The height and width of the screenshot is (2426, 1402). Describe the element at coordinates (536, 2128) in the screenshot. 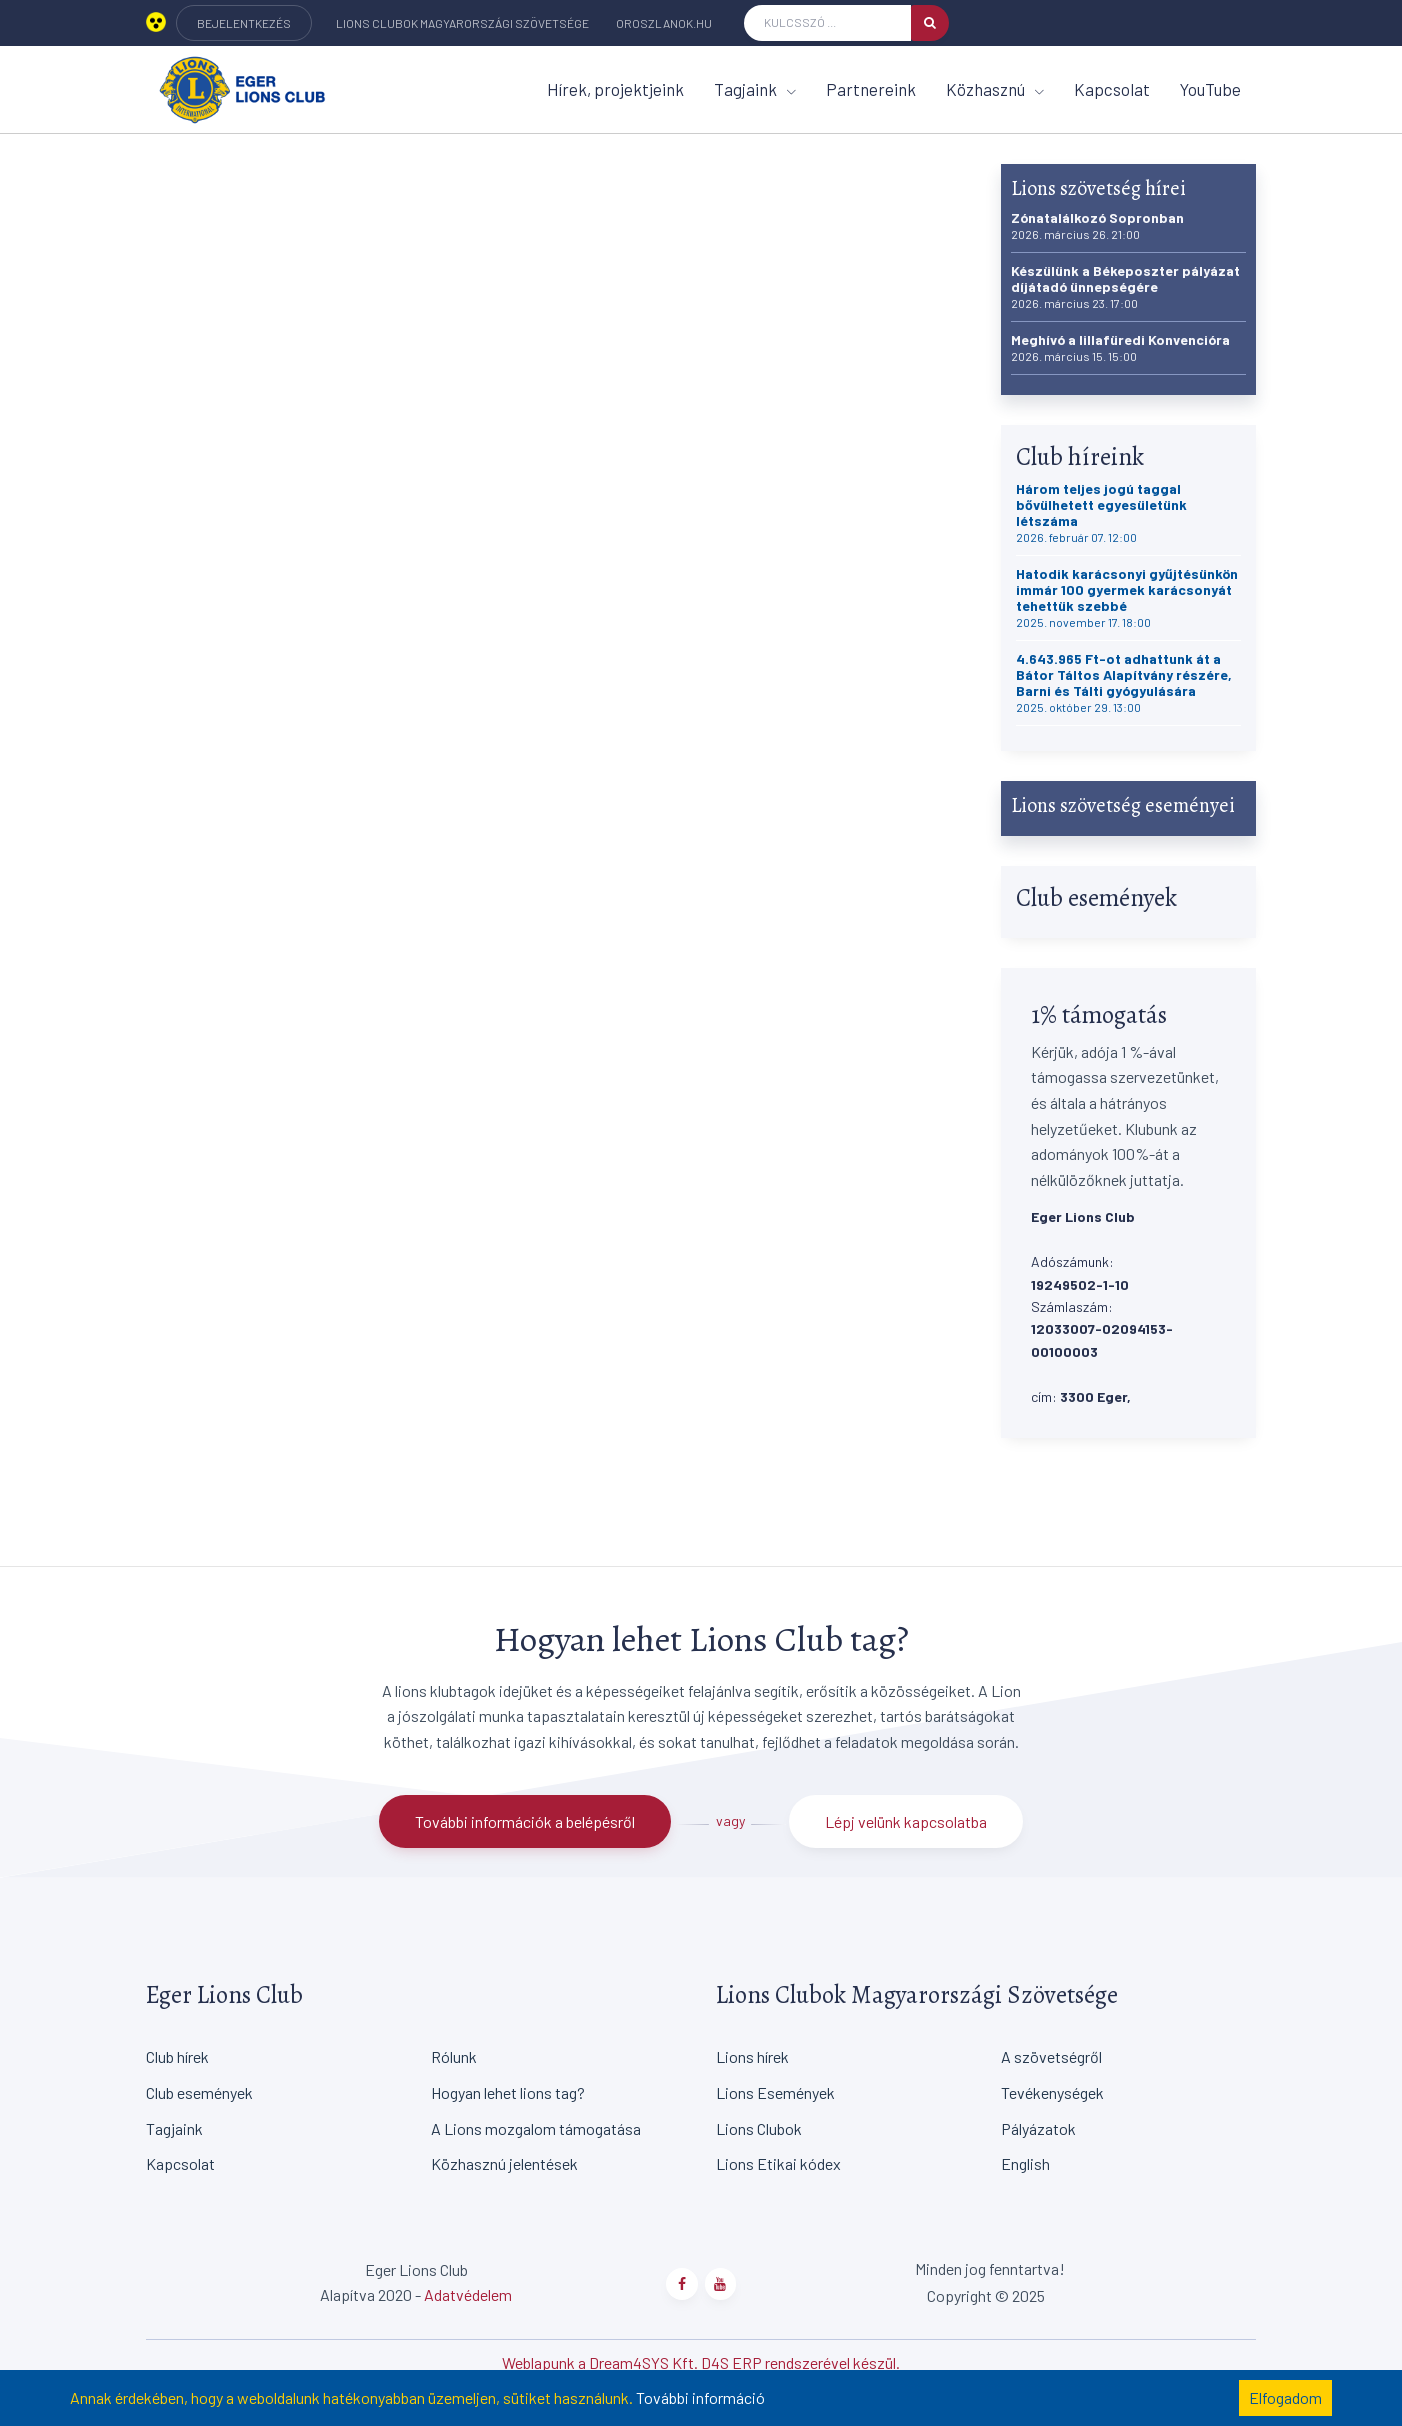

I see `A Lions mozgalom támogatása` at that location.